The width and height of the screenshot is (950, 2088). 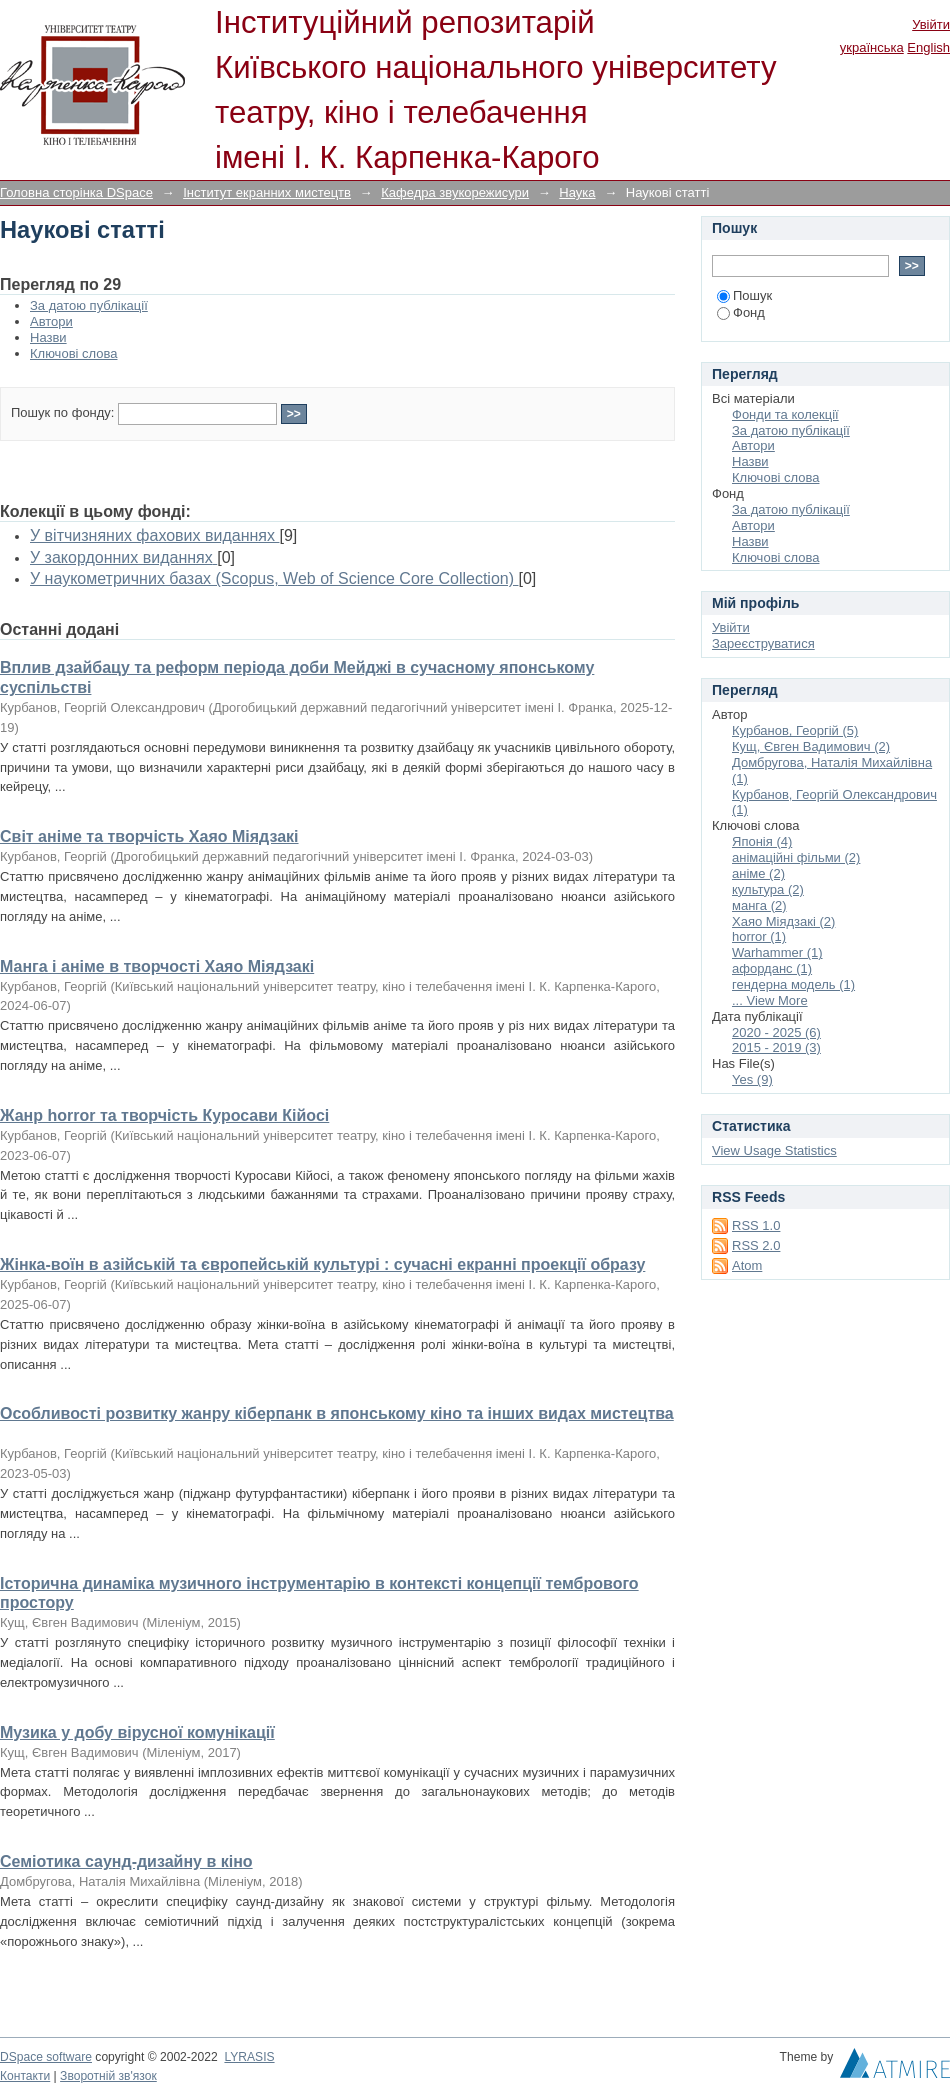 I want to click on Warhammer (1), so click(x=777, y=952).